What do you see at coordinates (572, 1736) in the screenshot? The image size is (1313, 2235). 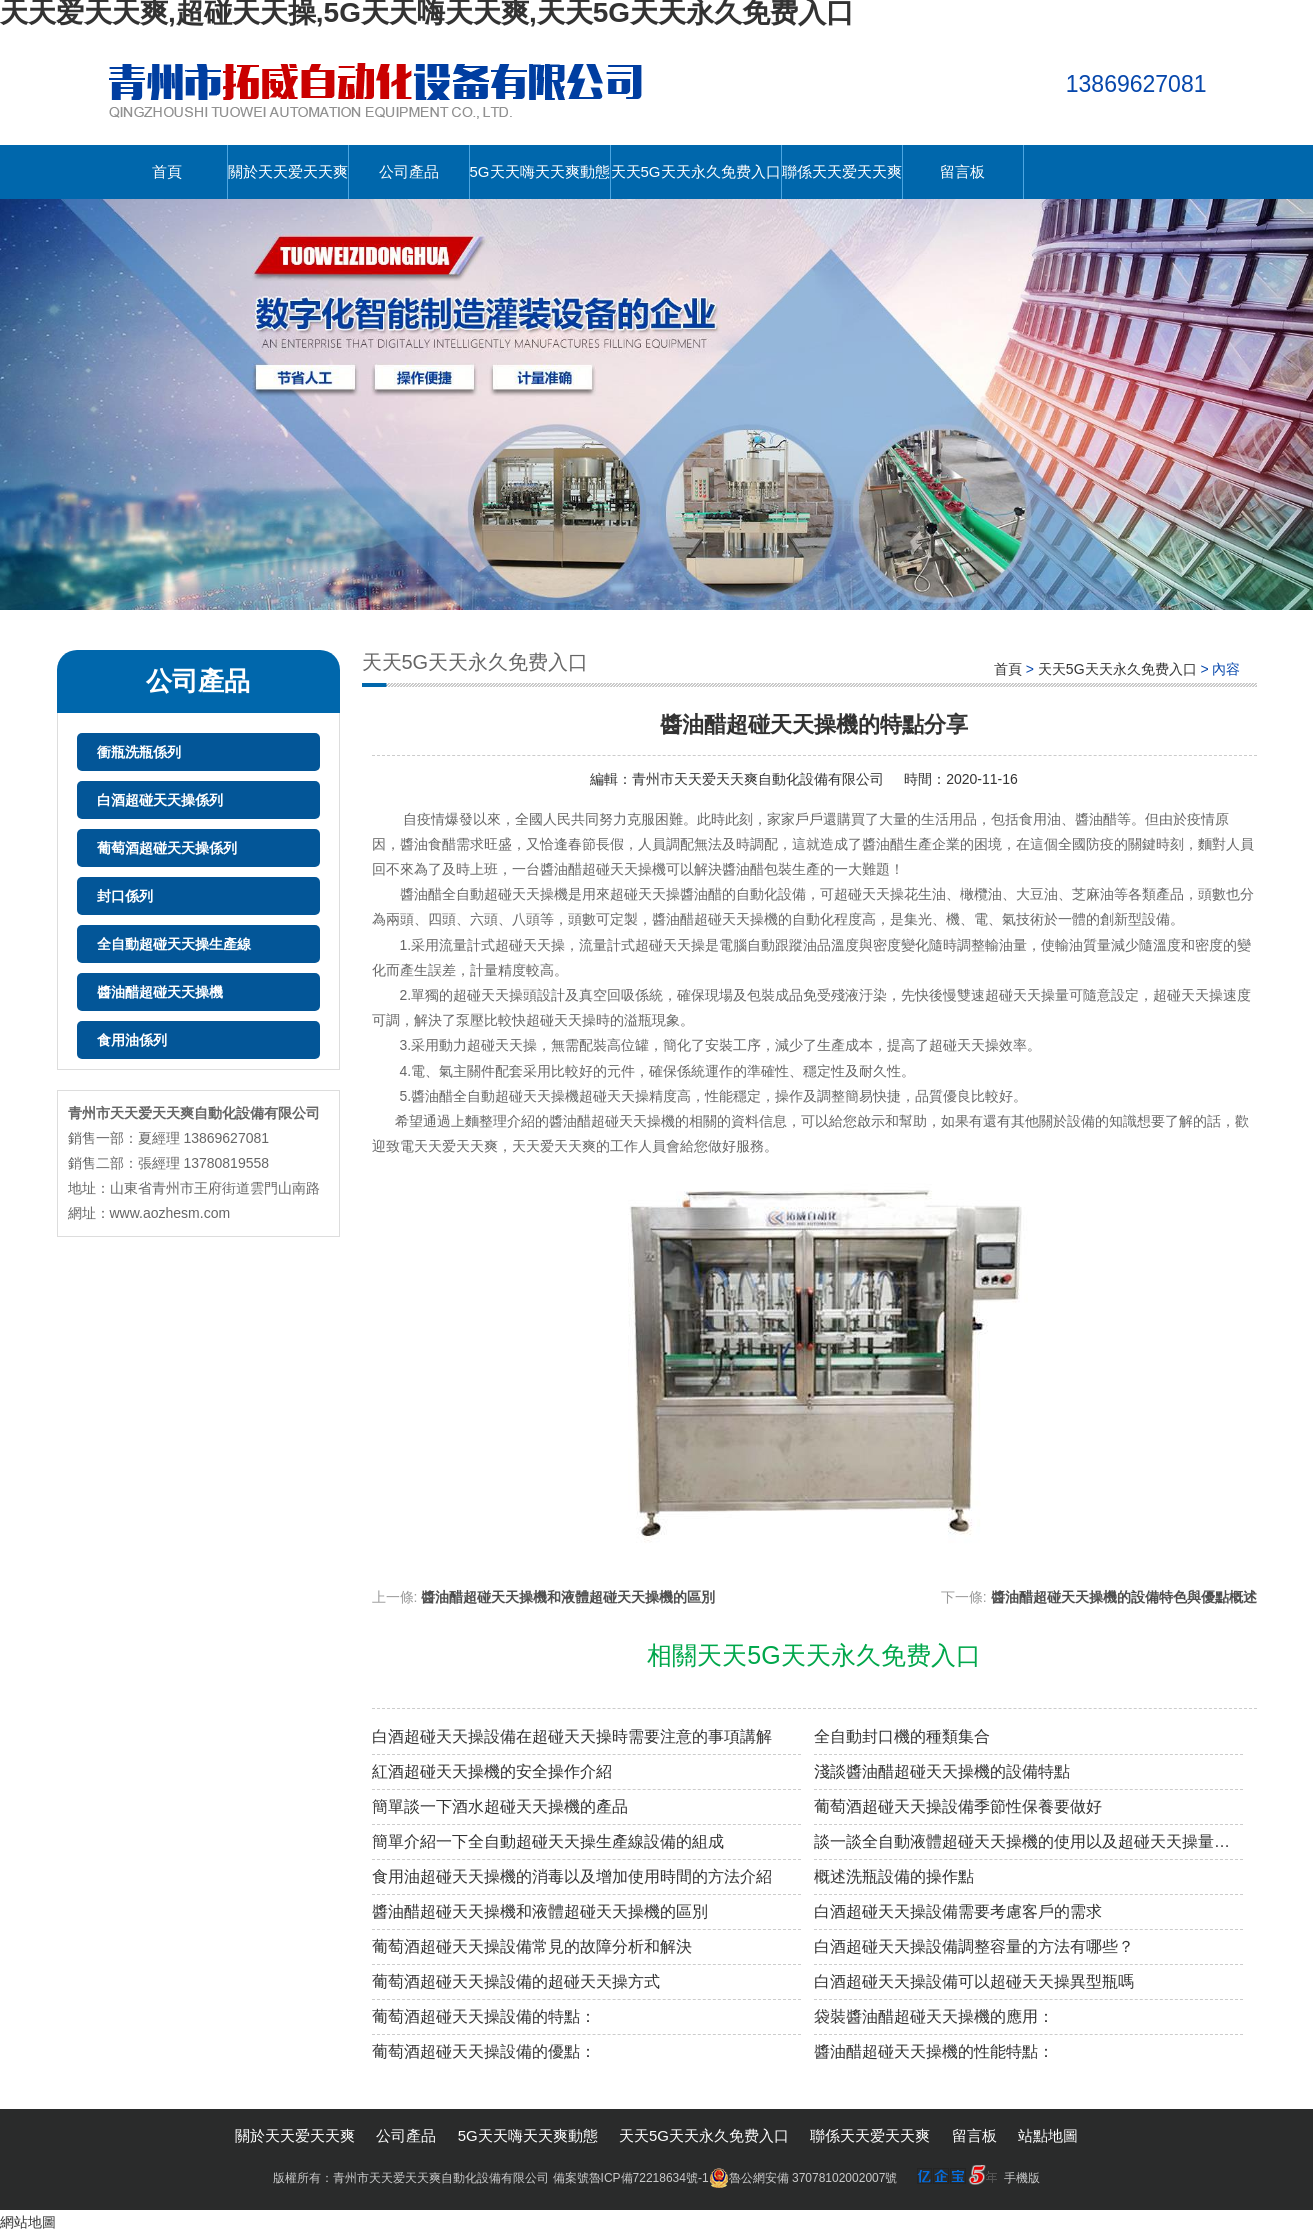 I see `白酒超碰天天操設備在超碰天天操時需要注意的事項講解` at bounding box center [572, 1736].